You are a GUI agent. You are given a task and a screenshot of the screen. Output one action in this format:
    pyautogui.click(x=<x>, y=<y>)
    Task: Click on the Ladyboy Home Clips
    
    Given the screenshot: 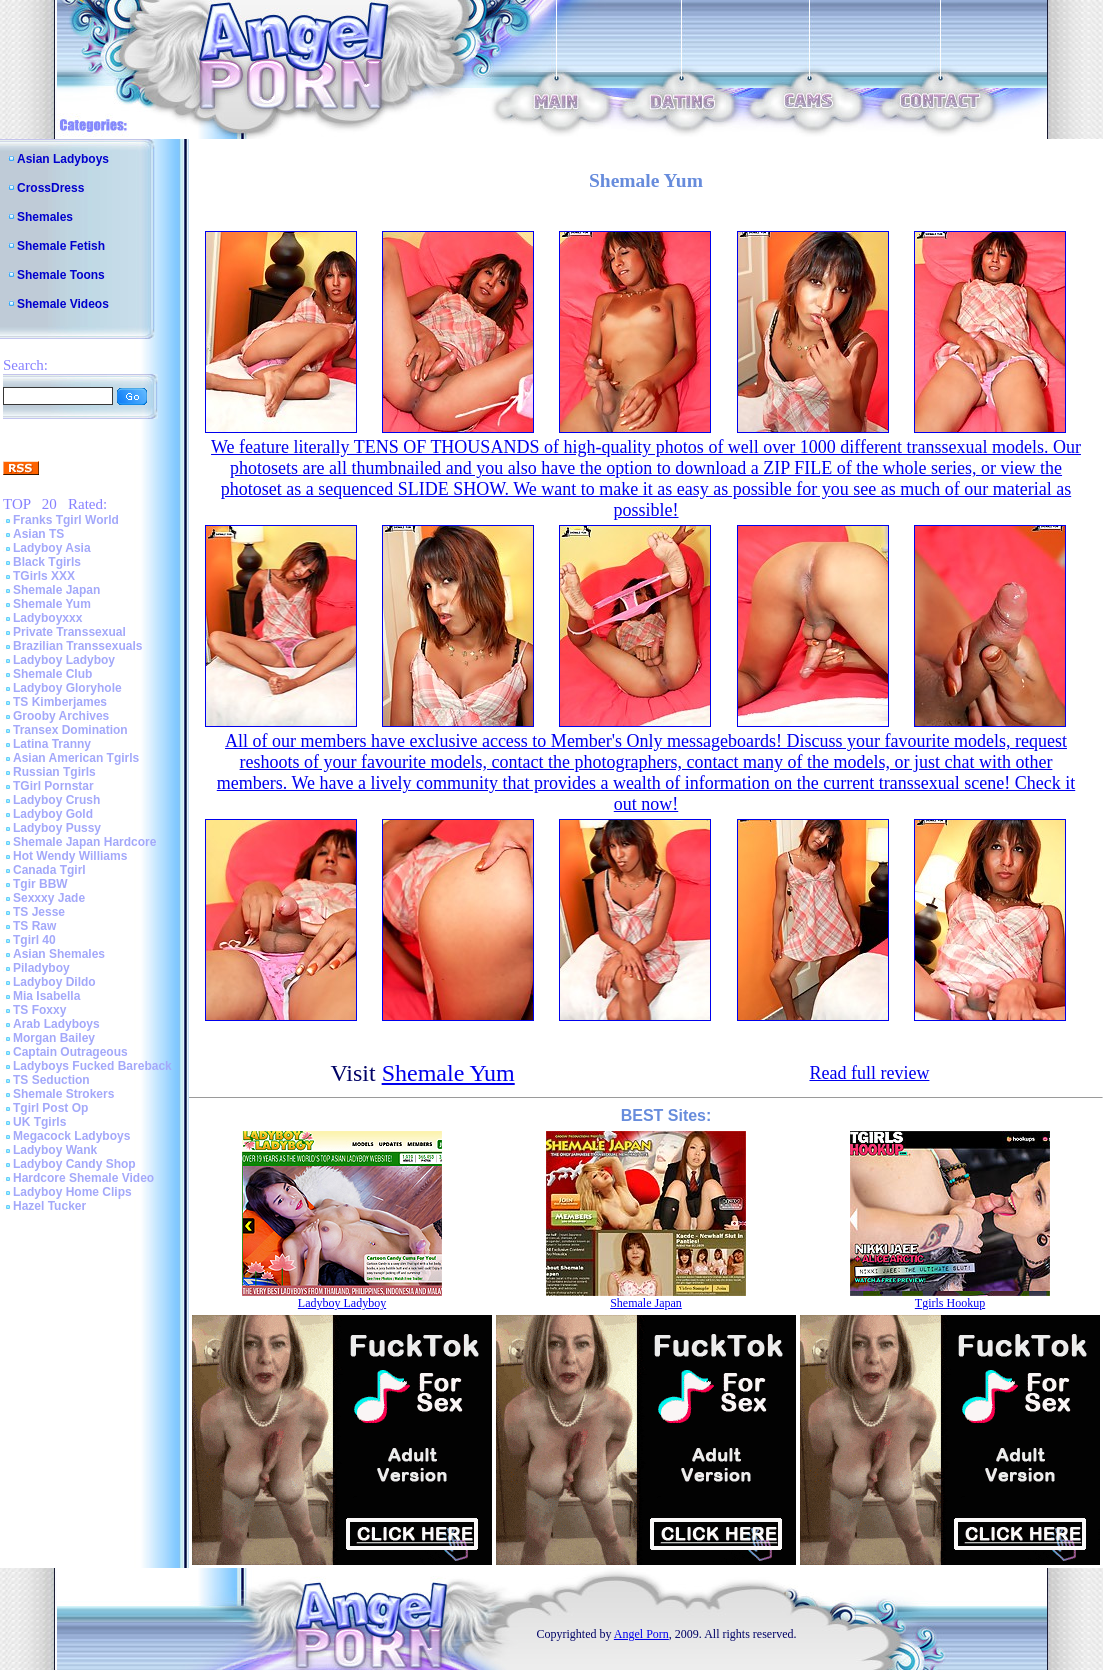 What is the action you would take?
    pyautogui.click(x=72, y=1192)
    